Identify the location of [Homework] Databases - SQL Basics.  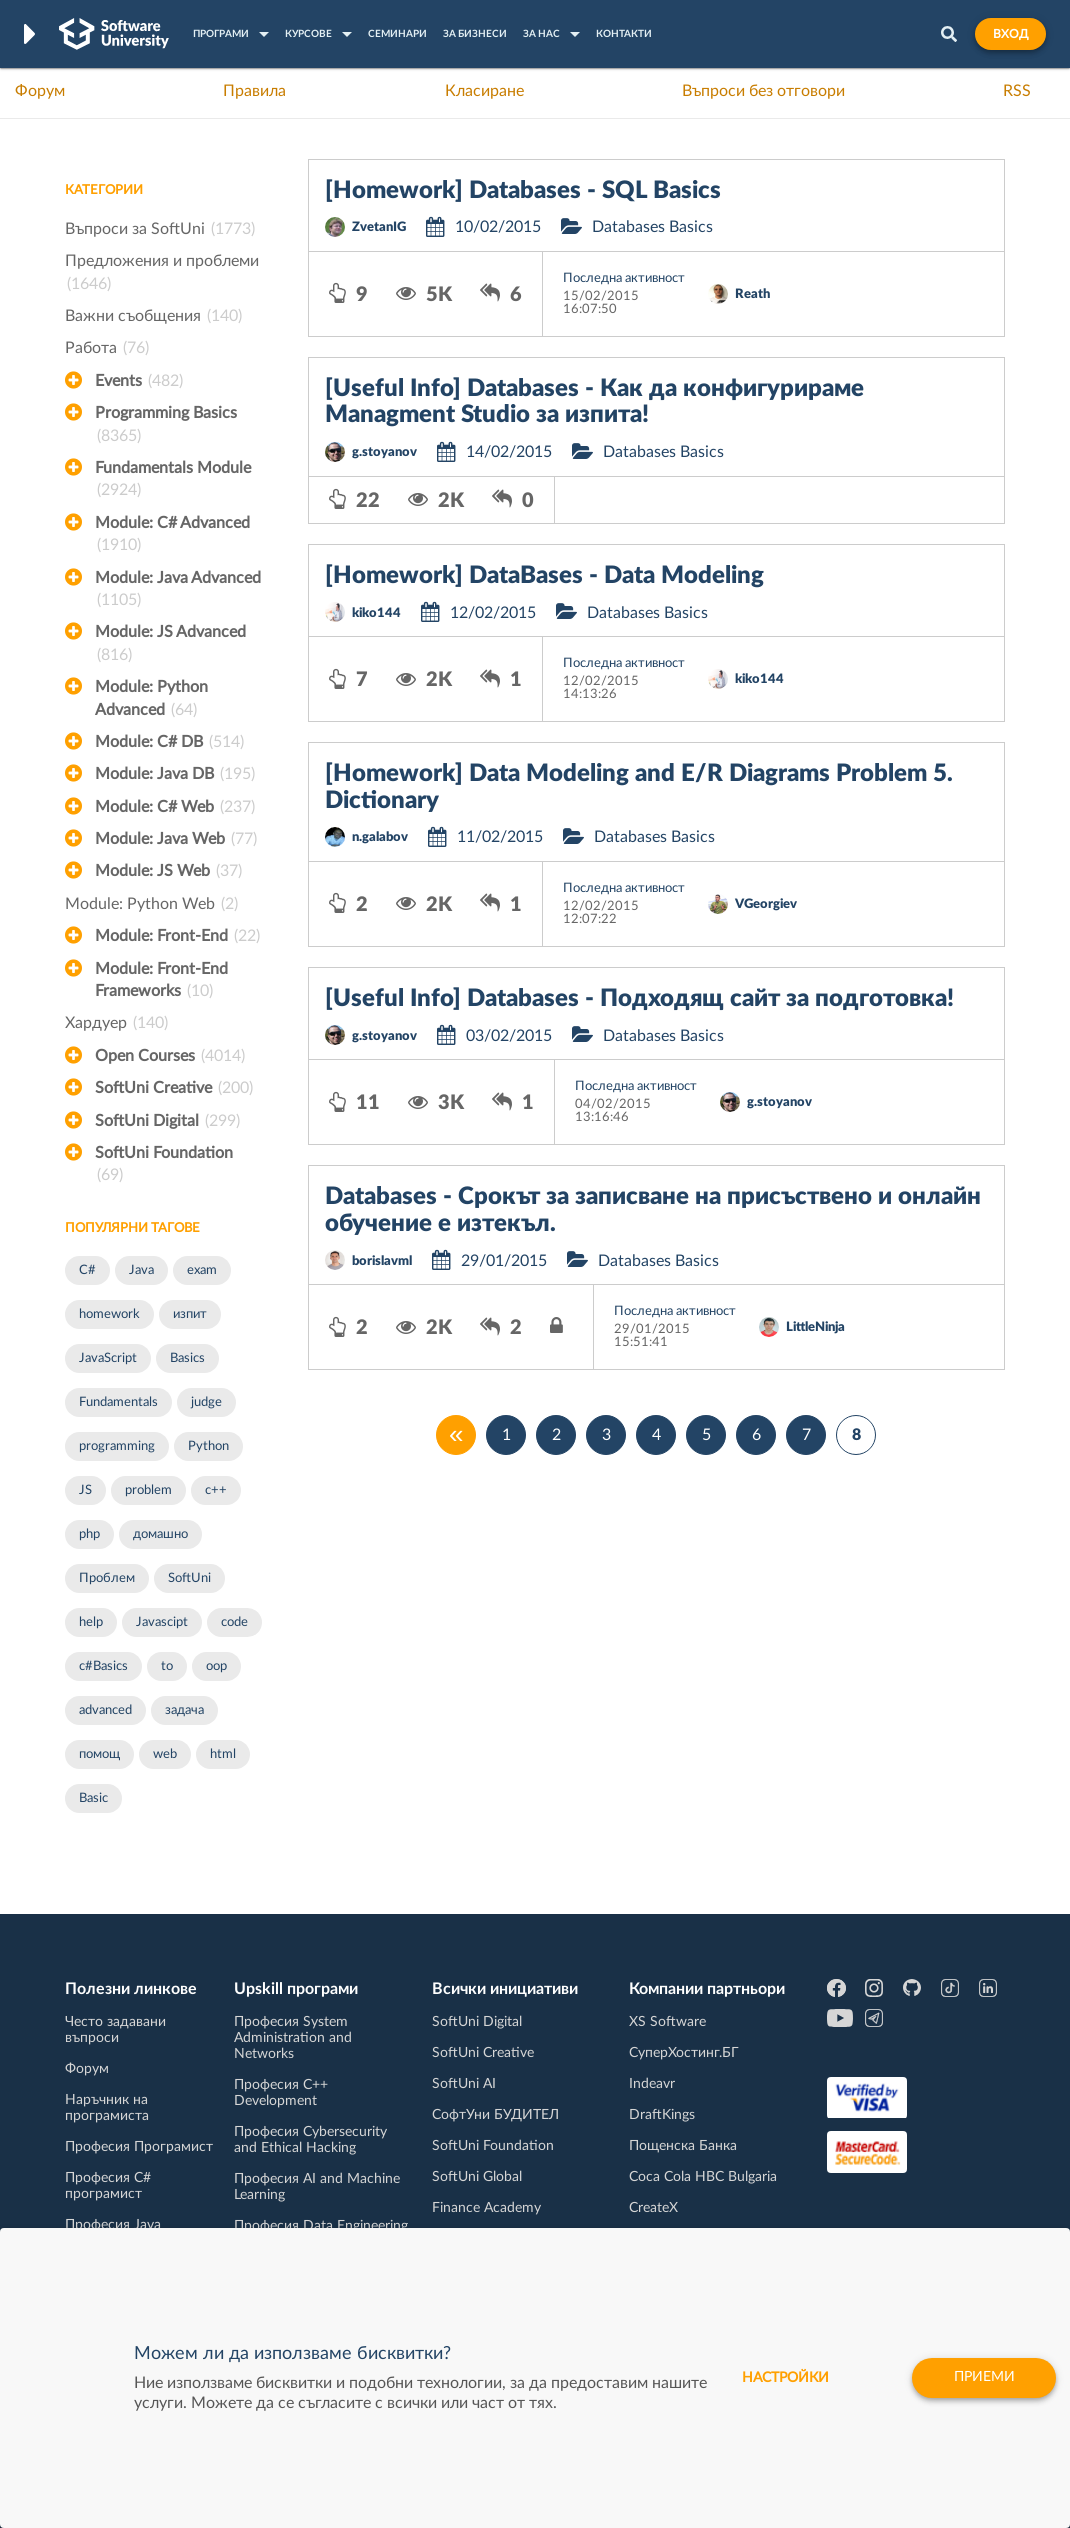
(523, 191).